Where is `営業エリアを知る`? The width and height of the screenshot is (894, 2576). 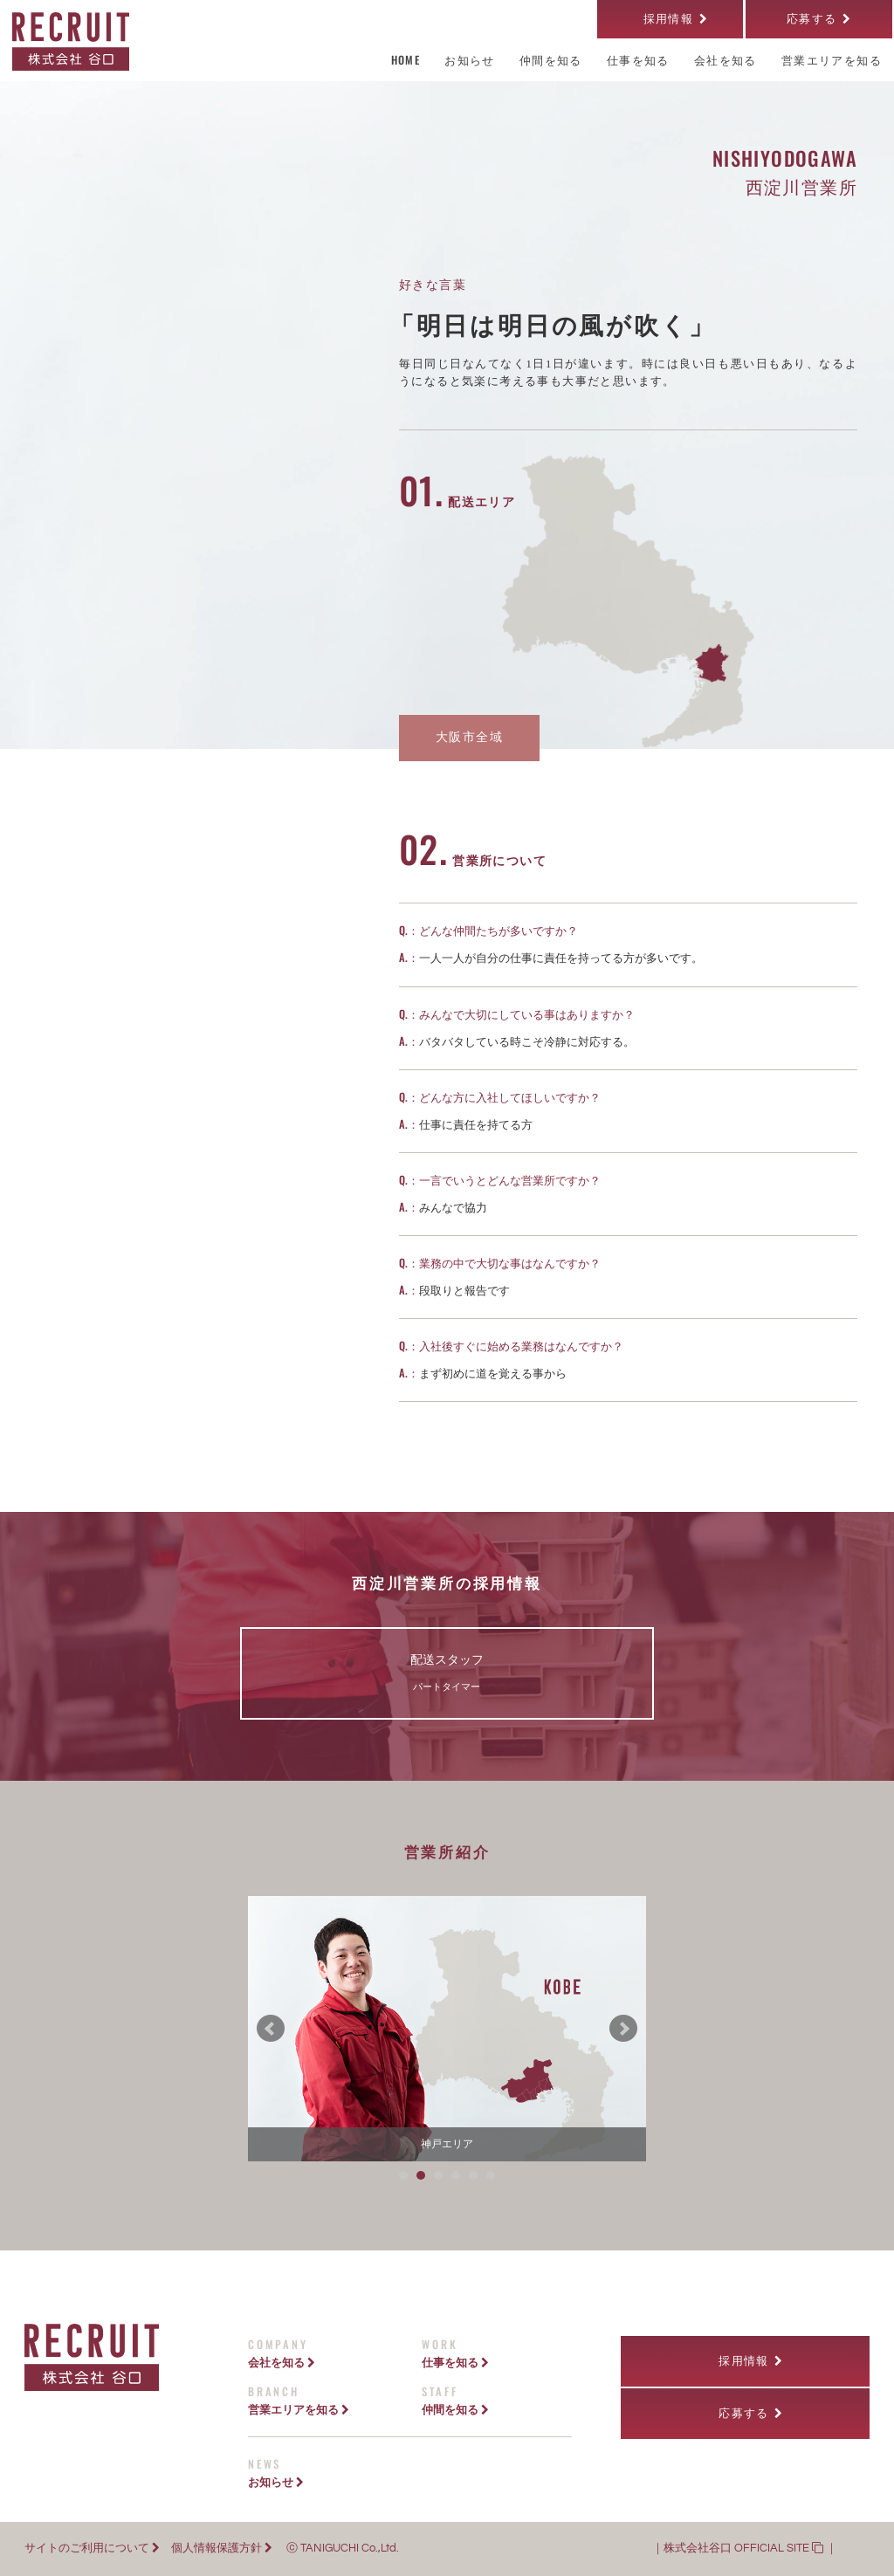 営業エリアを知る is located at coordinates (298, 2409).